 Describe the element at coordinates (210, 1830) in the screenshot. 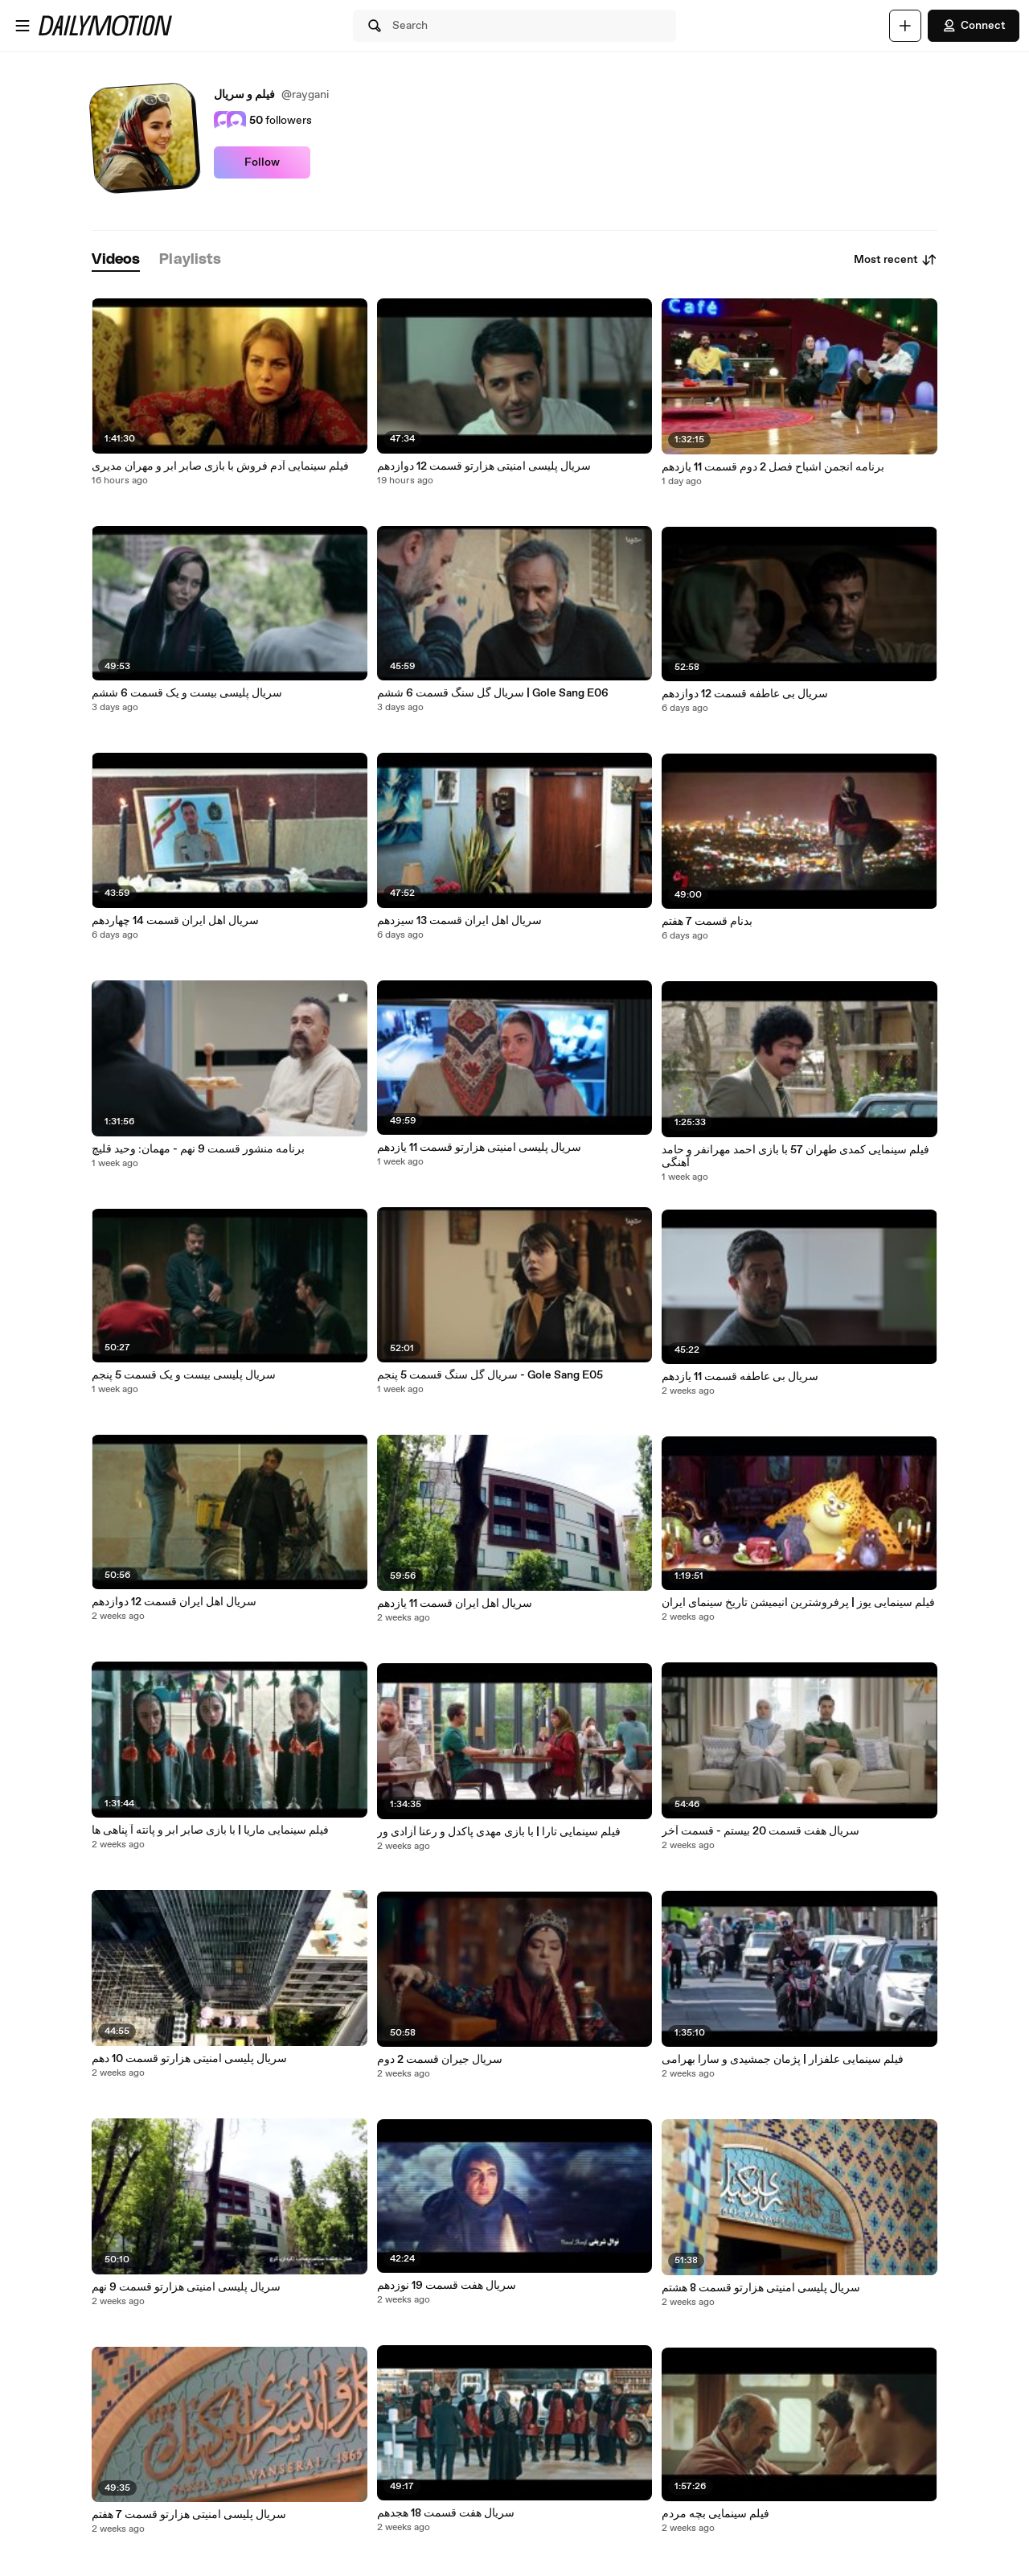

I see `فیلم سینمایی ماریا | با بازی صابر ابر و پانته آ پناهی ها` at that location.